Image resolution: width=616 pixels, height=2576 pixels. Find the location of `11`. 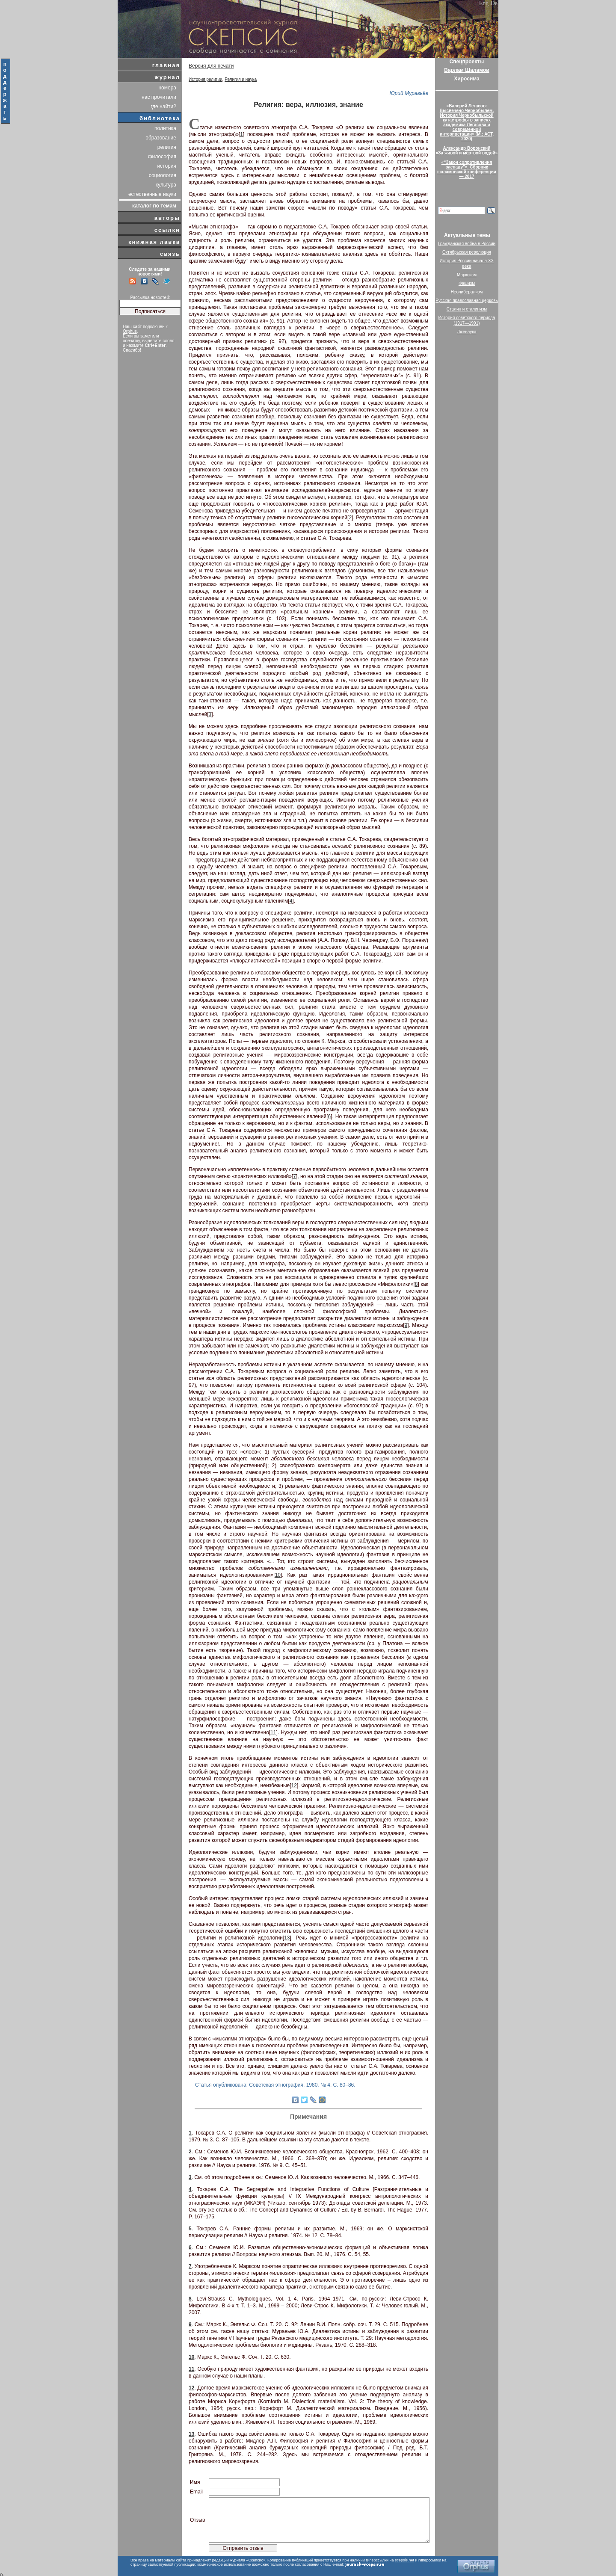

11 is located at coordinates (273, 1732).